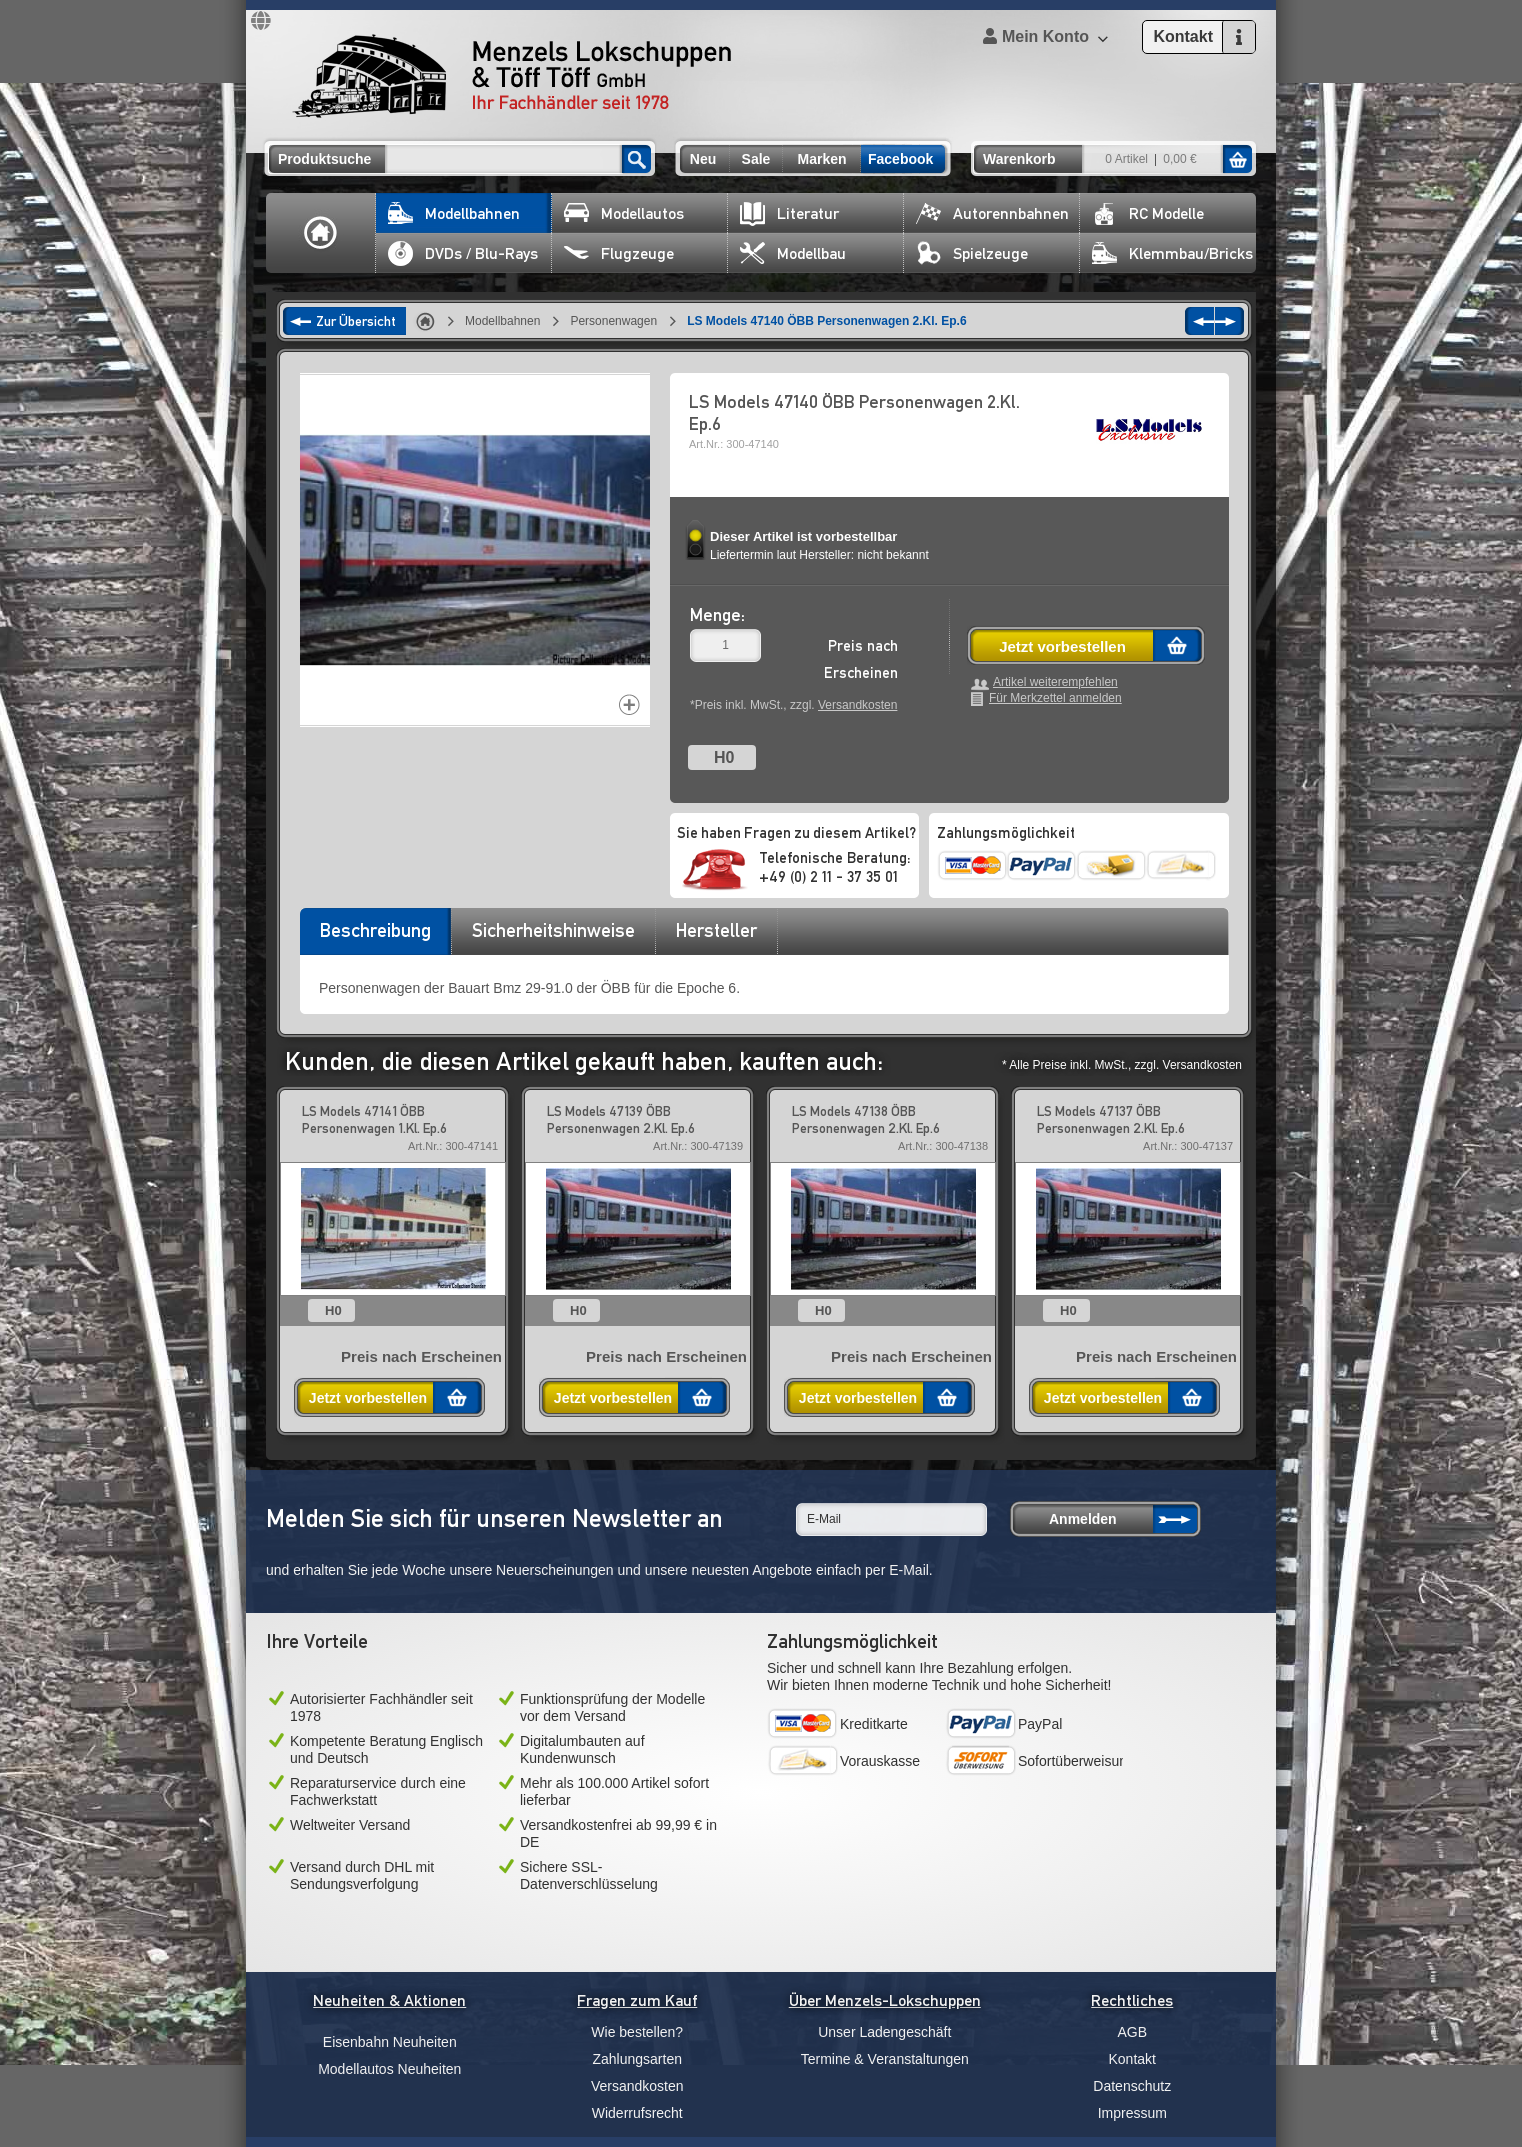 This screenshot has width=1522, height=2147. Describe the element at coordinates (619, 253) in the screenshot. I see `Flugzeuge` at that location.